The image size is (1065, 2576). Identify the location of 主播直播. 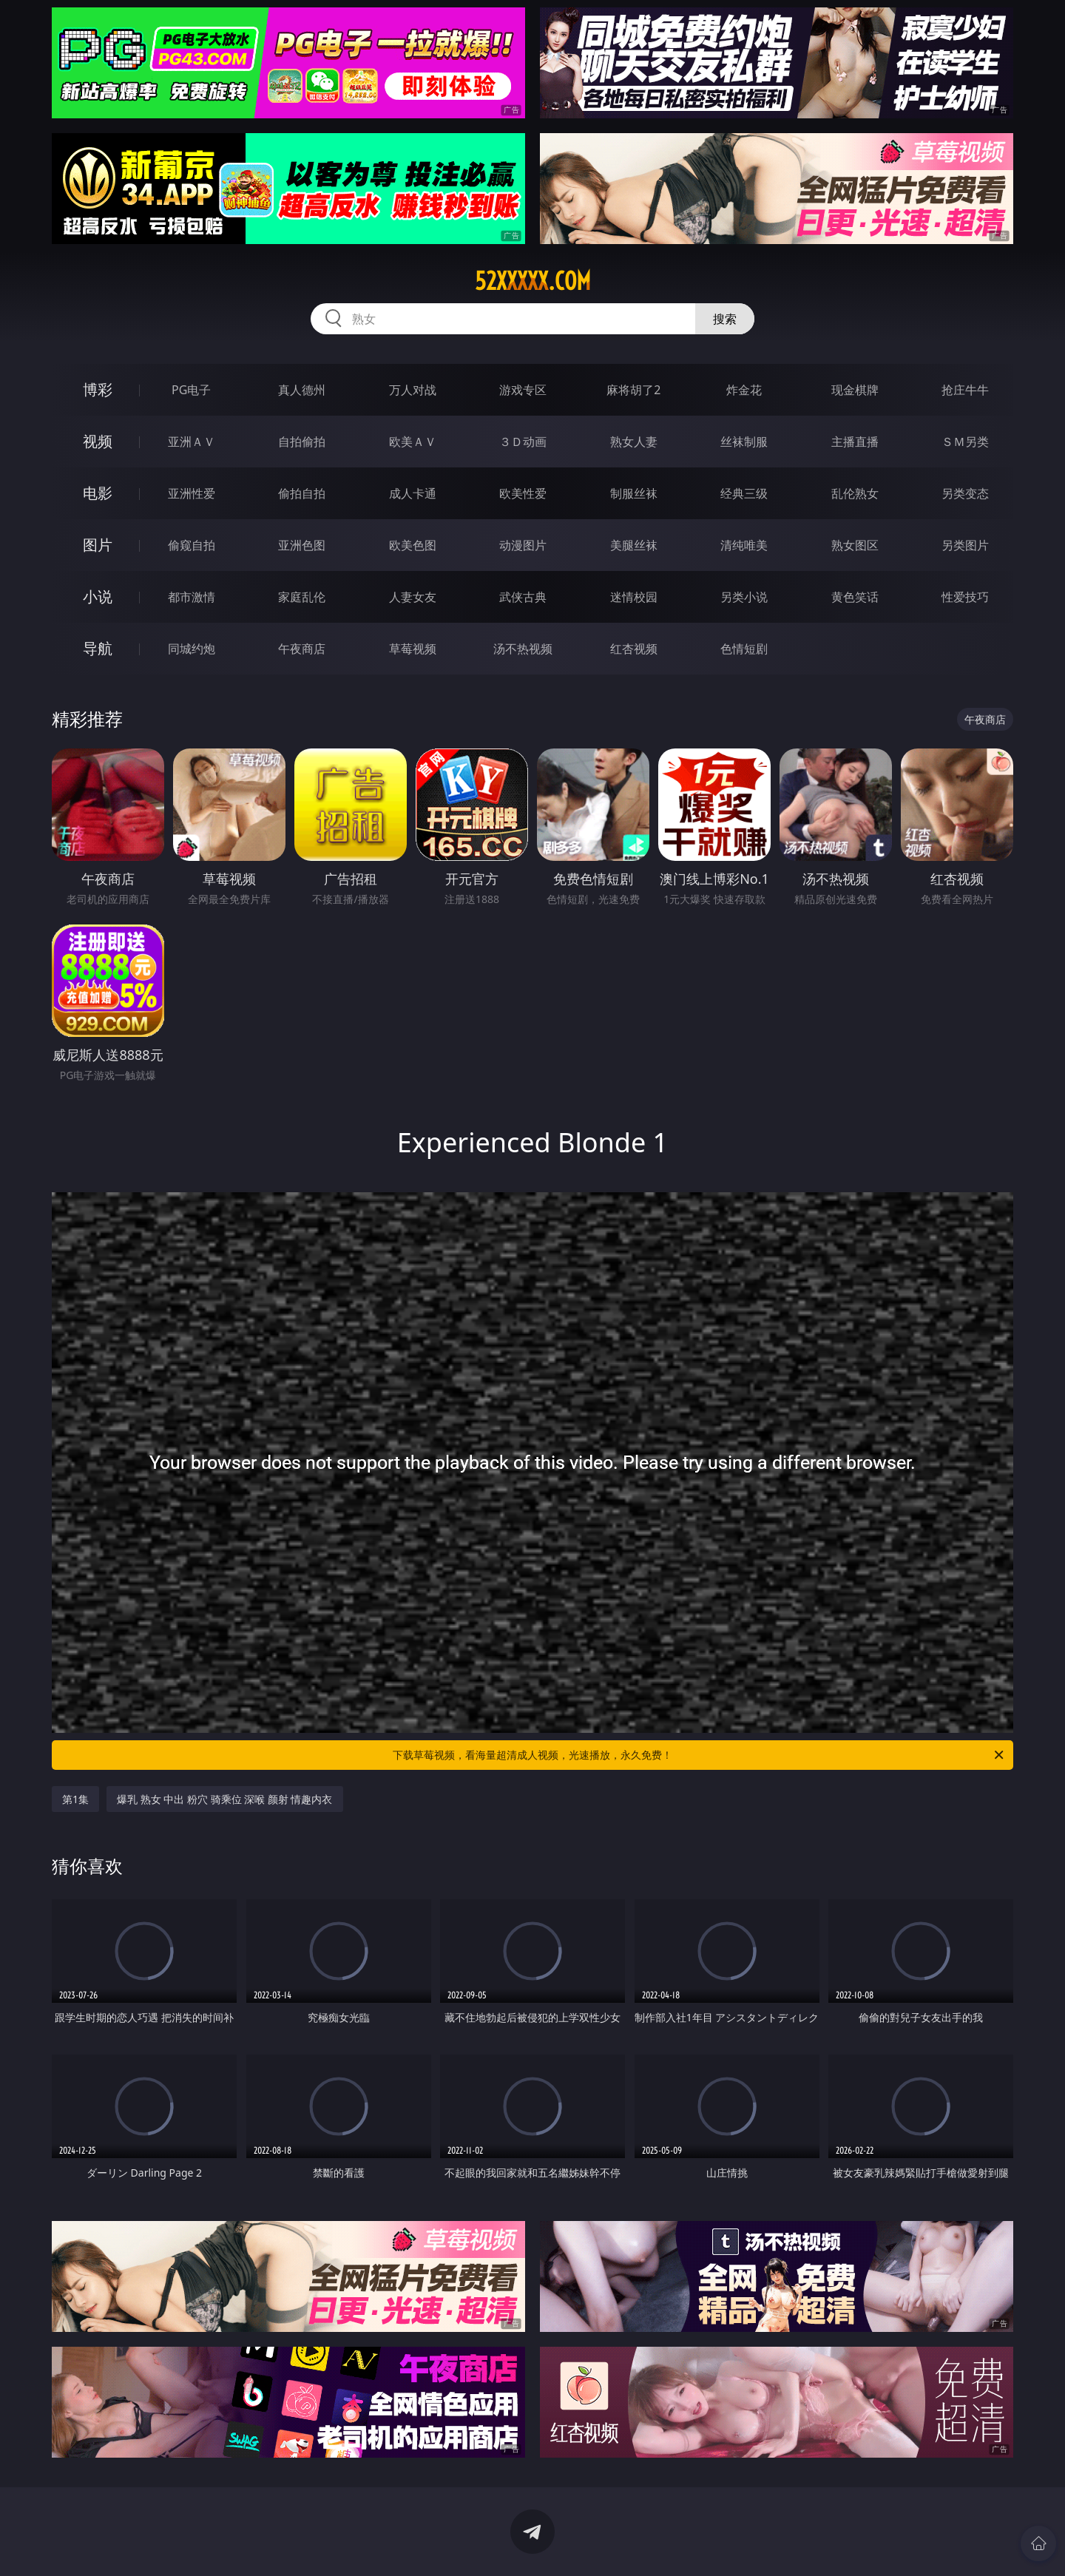
(855, 441).